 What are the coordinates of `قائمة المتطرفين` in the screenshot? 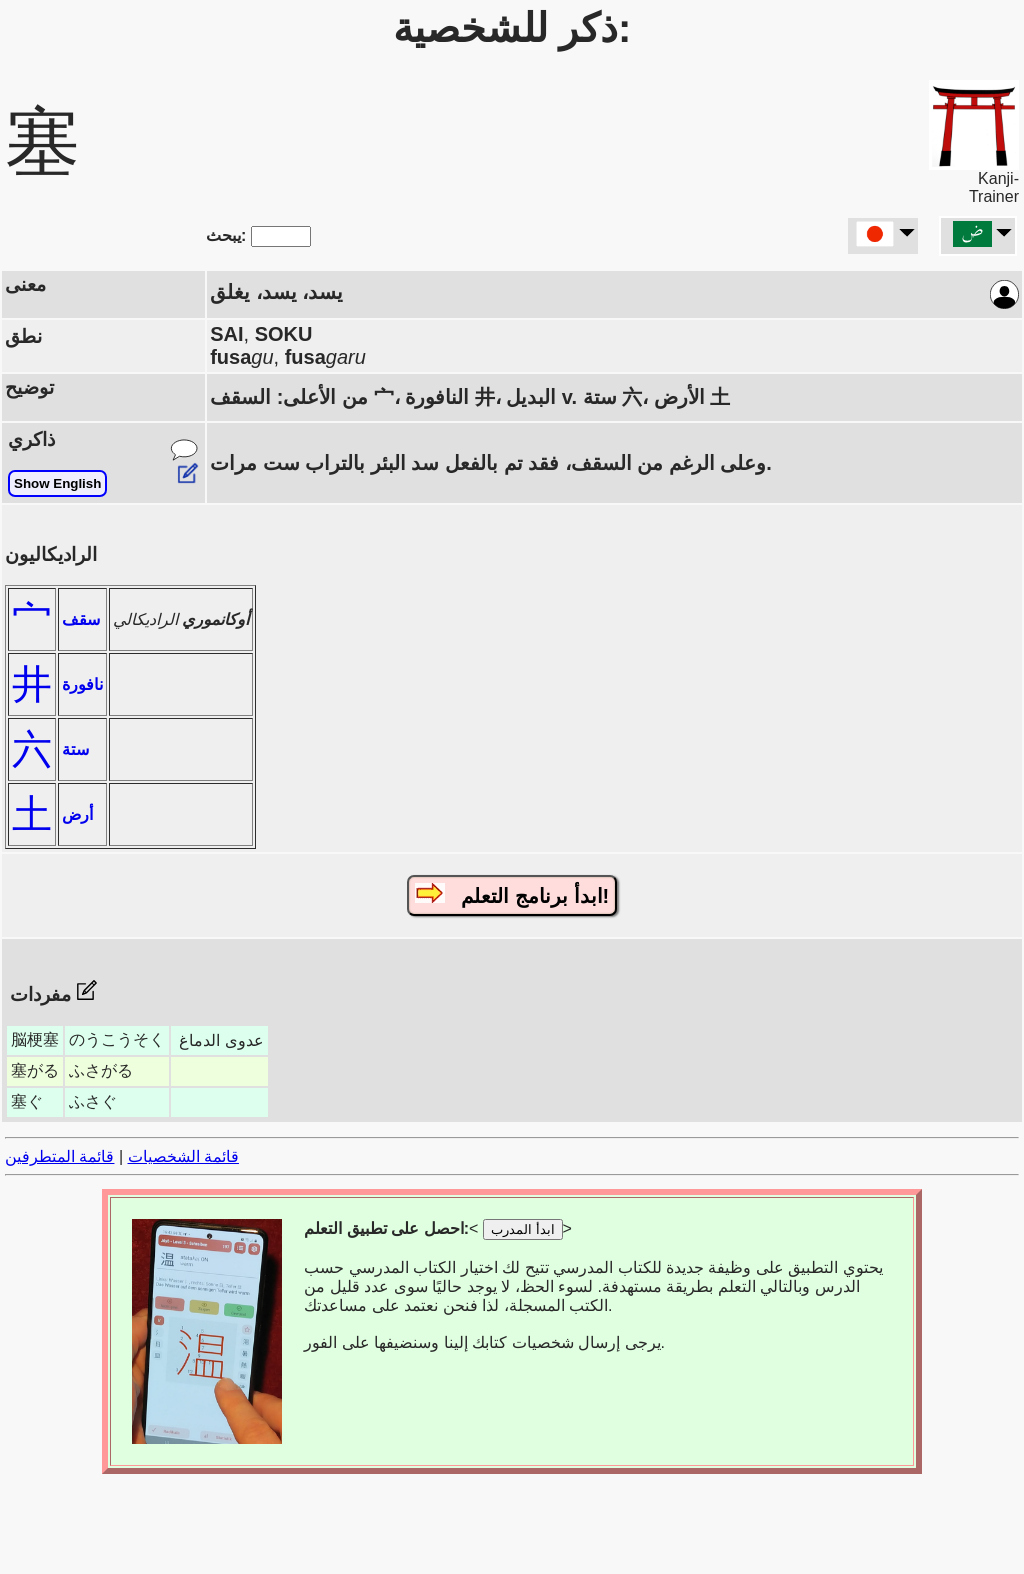 It's located at (59, 1156).